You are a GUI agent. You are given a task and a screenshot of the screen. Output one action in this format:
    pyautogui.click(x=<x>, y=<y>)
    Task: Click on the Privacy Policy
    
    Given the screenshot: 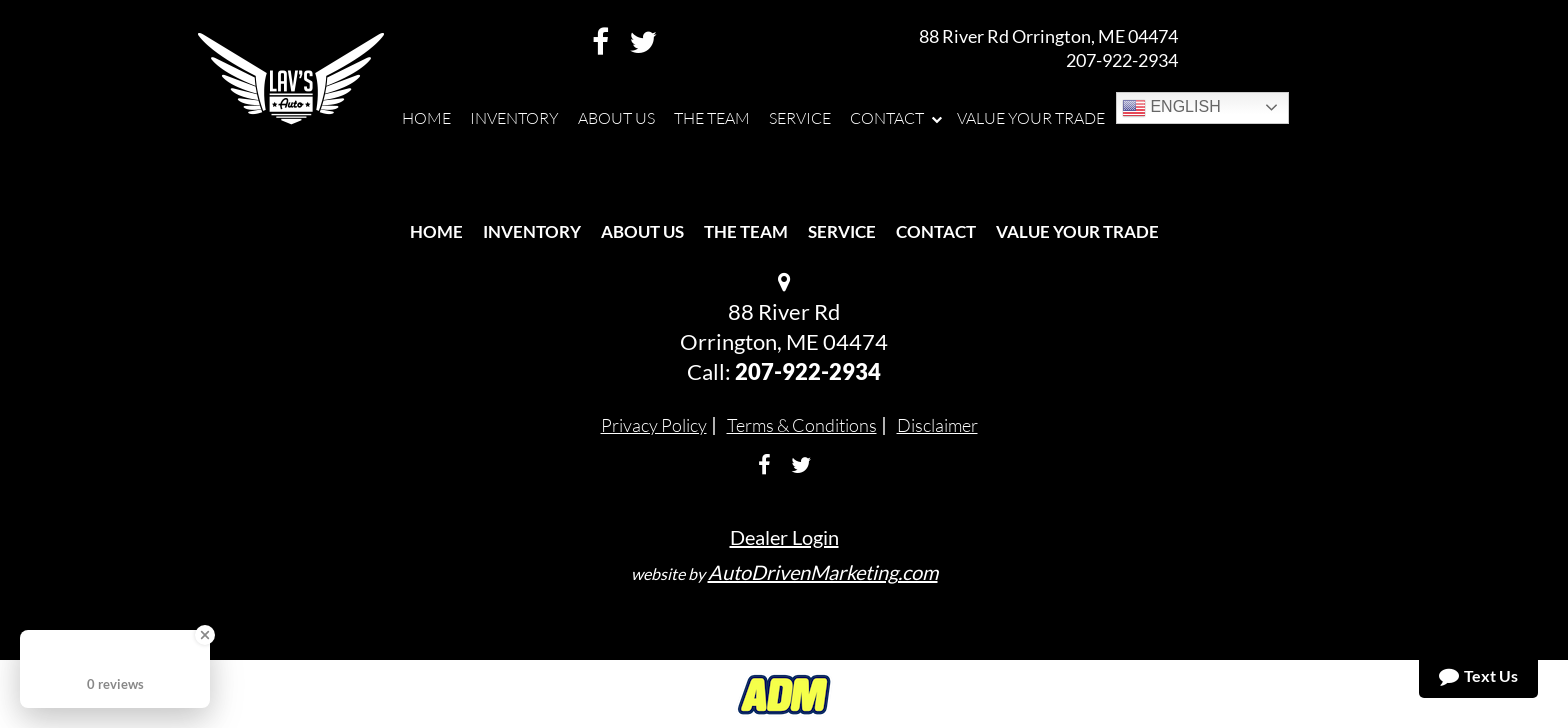 What is the action you would take?
    pyautogui.click(x=654, y=425)
    